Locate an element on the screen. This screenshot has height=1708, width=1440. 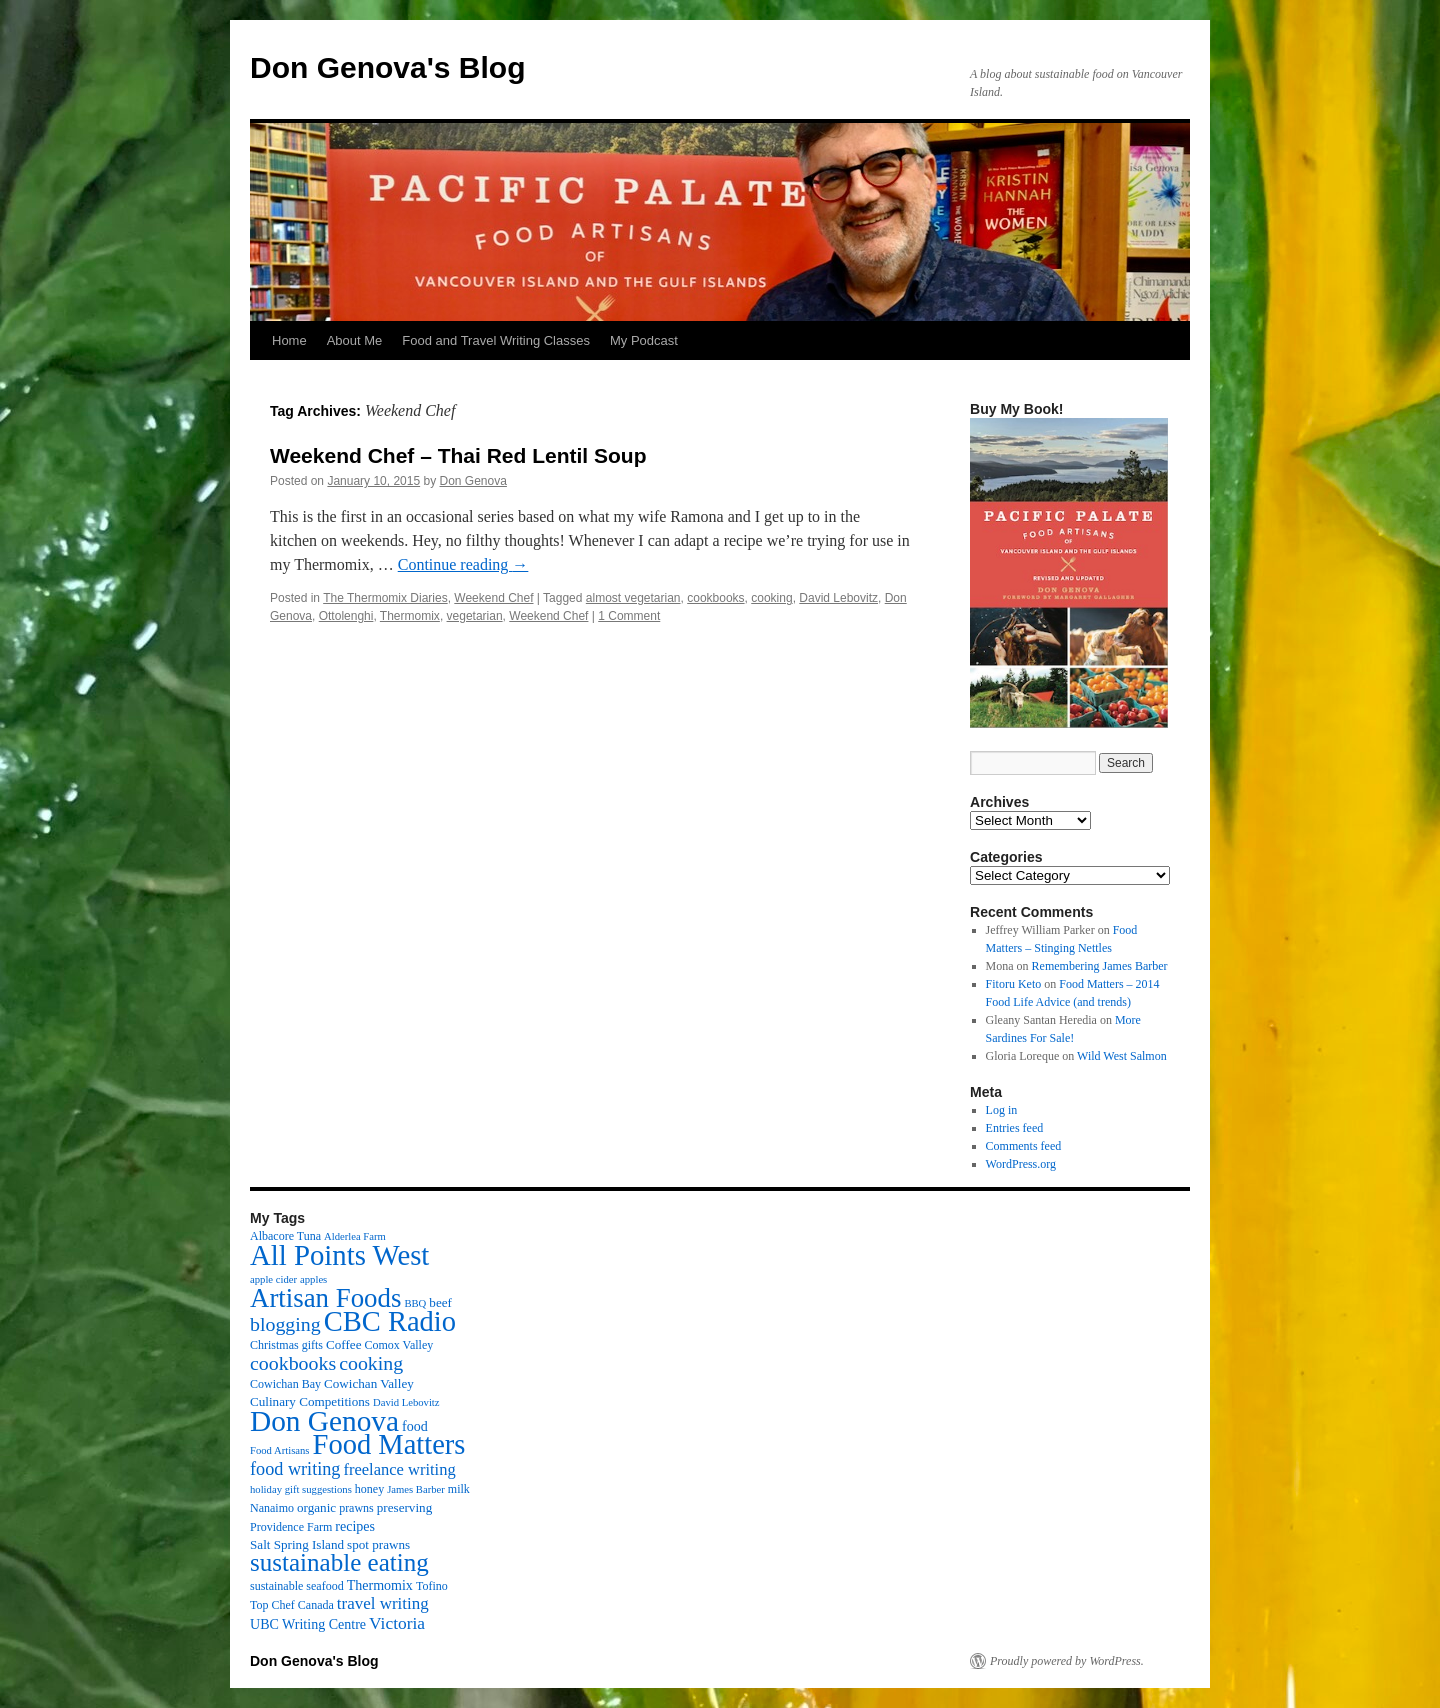
preserving [preserving (4 items)] is located at coordinates (404, 1507).